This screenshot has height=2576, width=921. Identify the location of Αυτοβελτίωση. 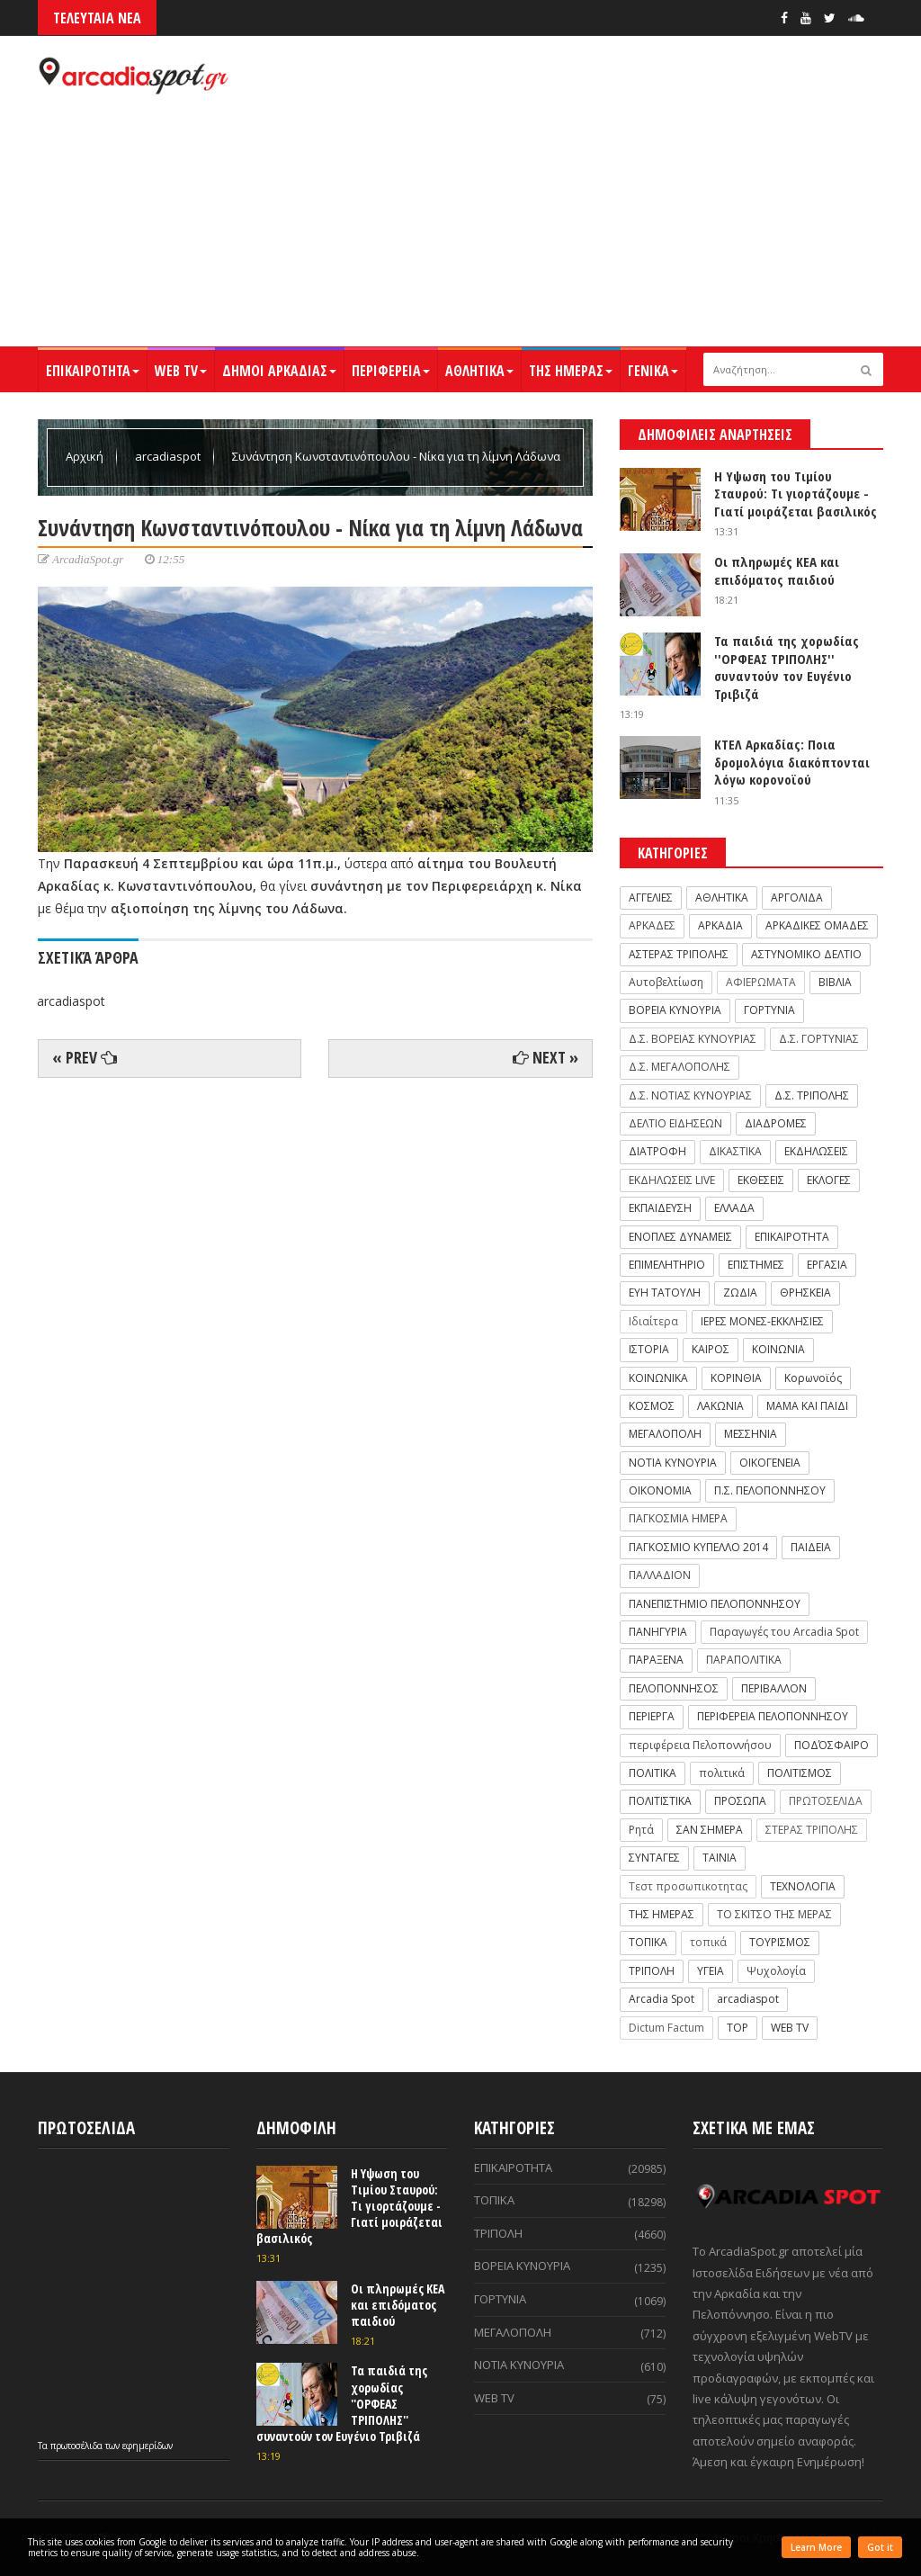
(666, 982).